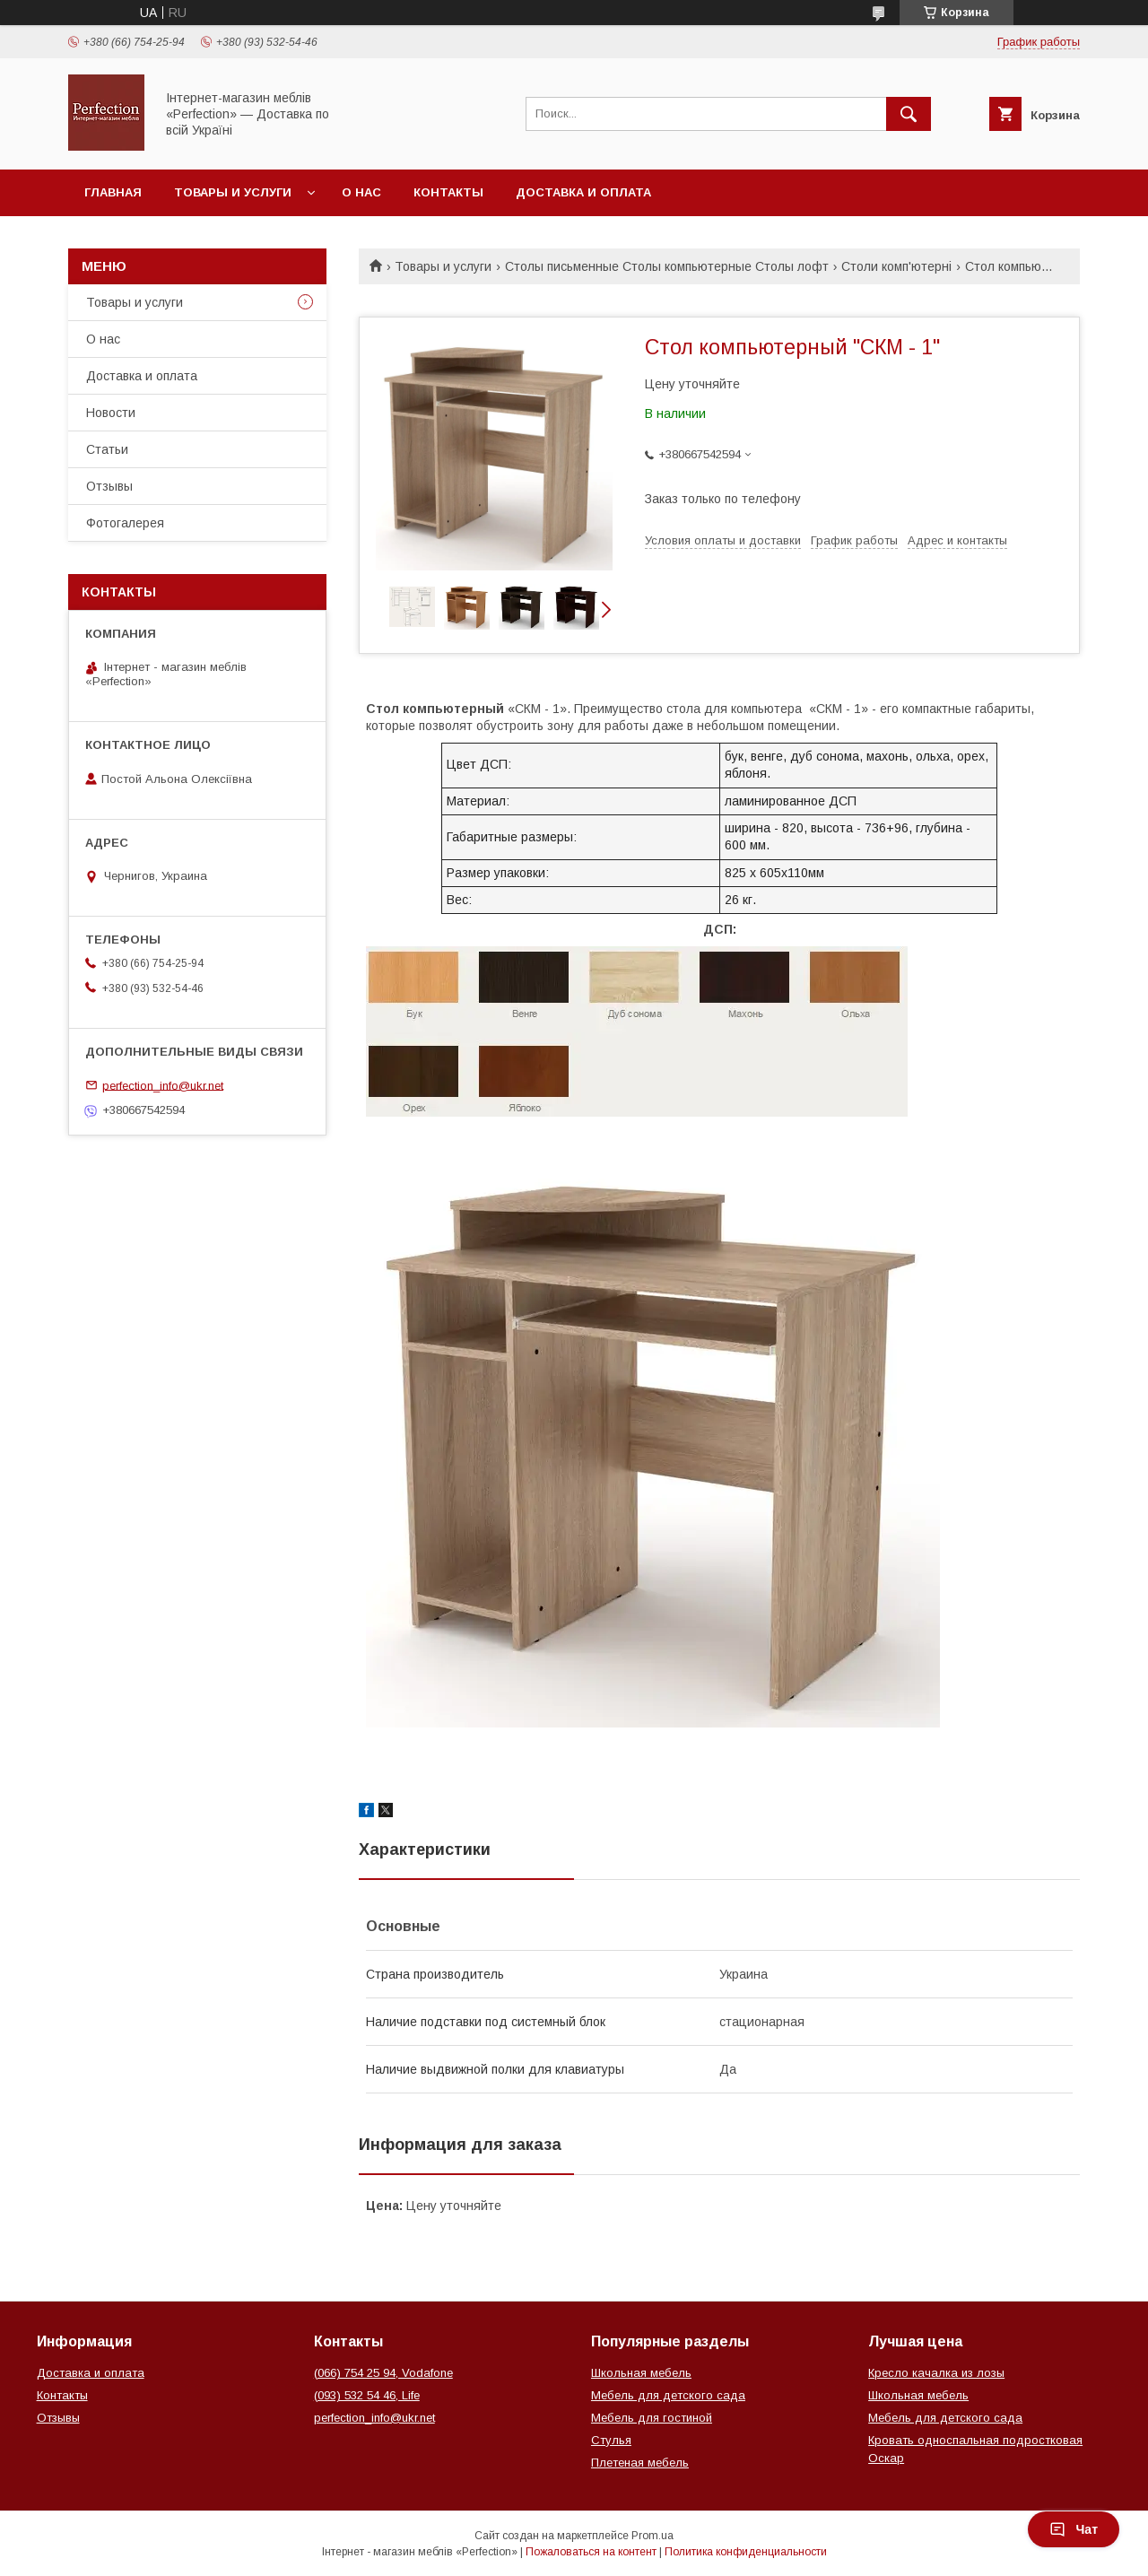  Describe the element at coordinates (641, 2373) in the screenshot. I see `Школьная мебель` at that location.